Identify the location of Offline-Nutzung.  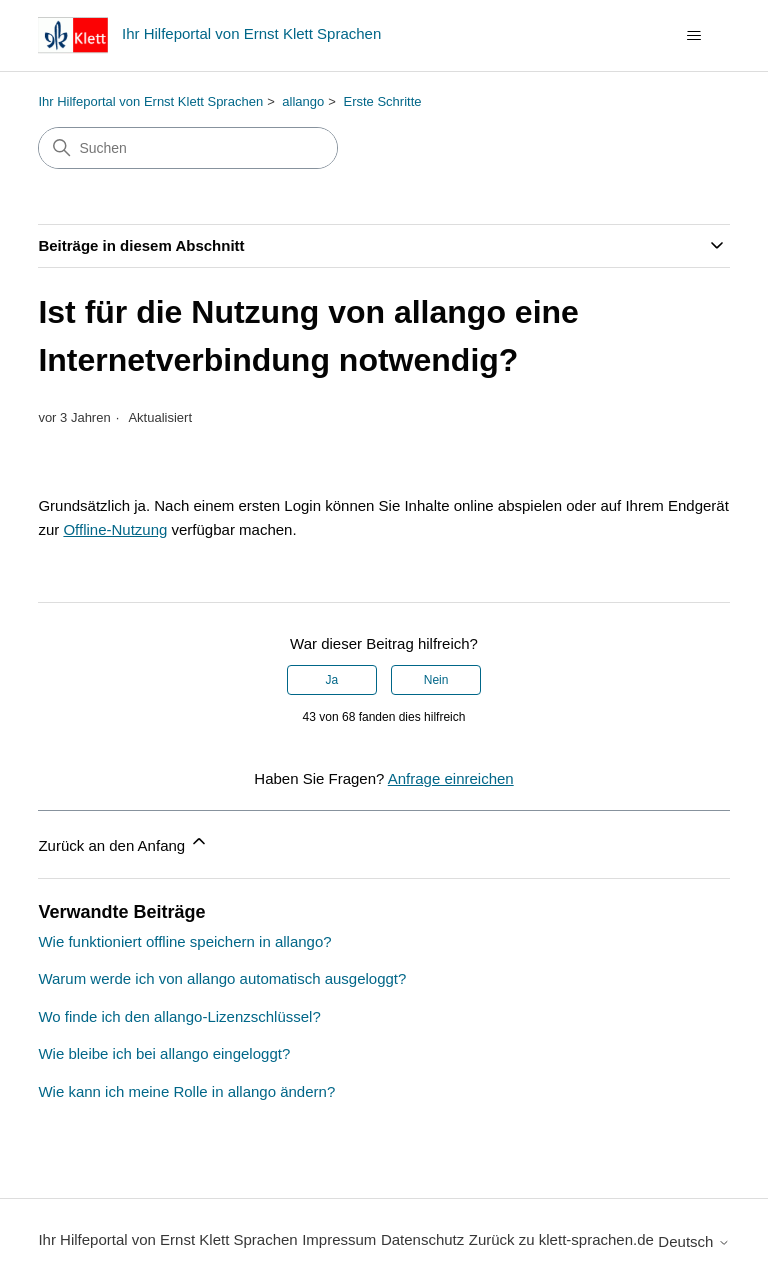
(115, 529).